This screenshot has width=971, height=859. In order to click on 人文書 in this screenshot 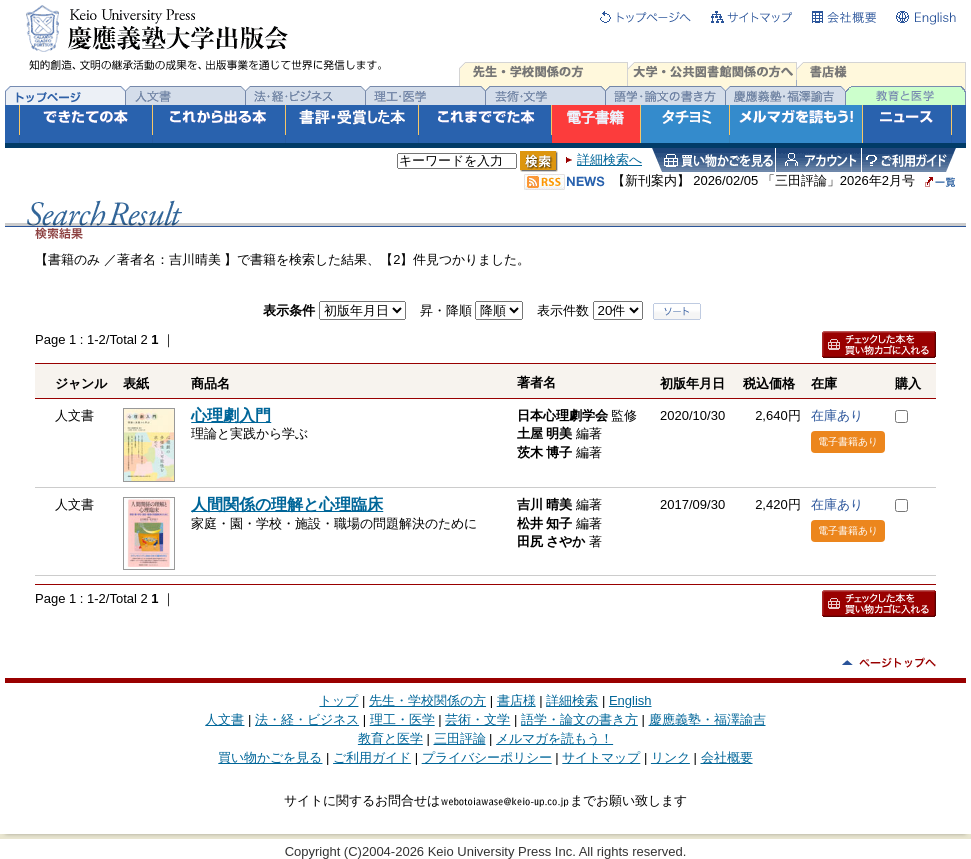, I will do `click(224, 719)`.